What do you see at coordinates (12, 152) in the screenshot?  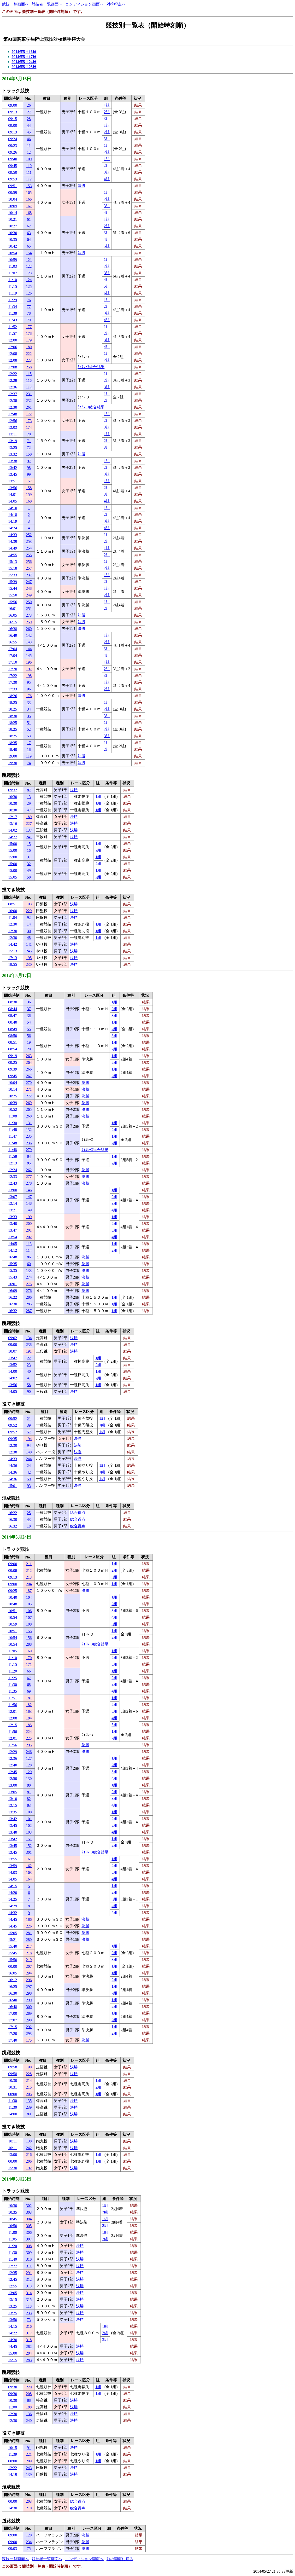 I see `09:26` at bounding box center [12, 152].